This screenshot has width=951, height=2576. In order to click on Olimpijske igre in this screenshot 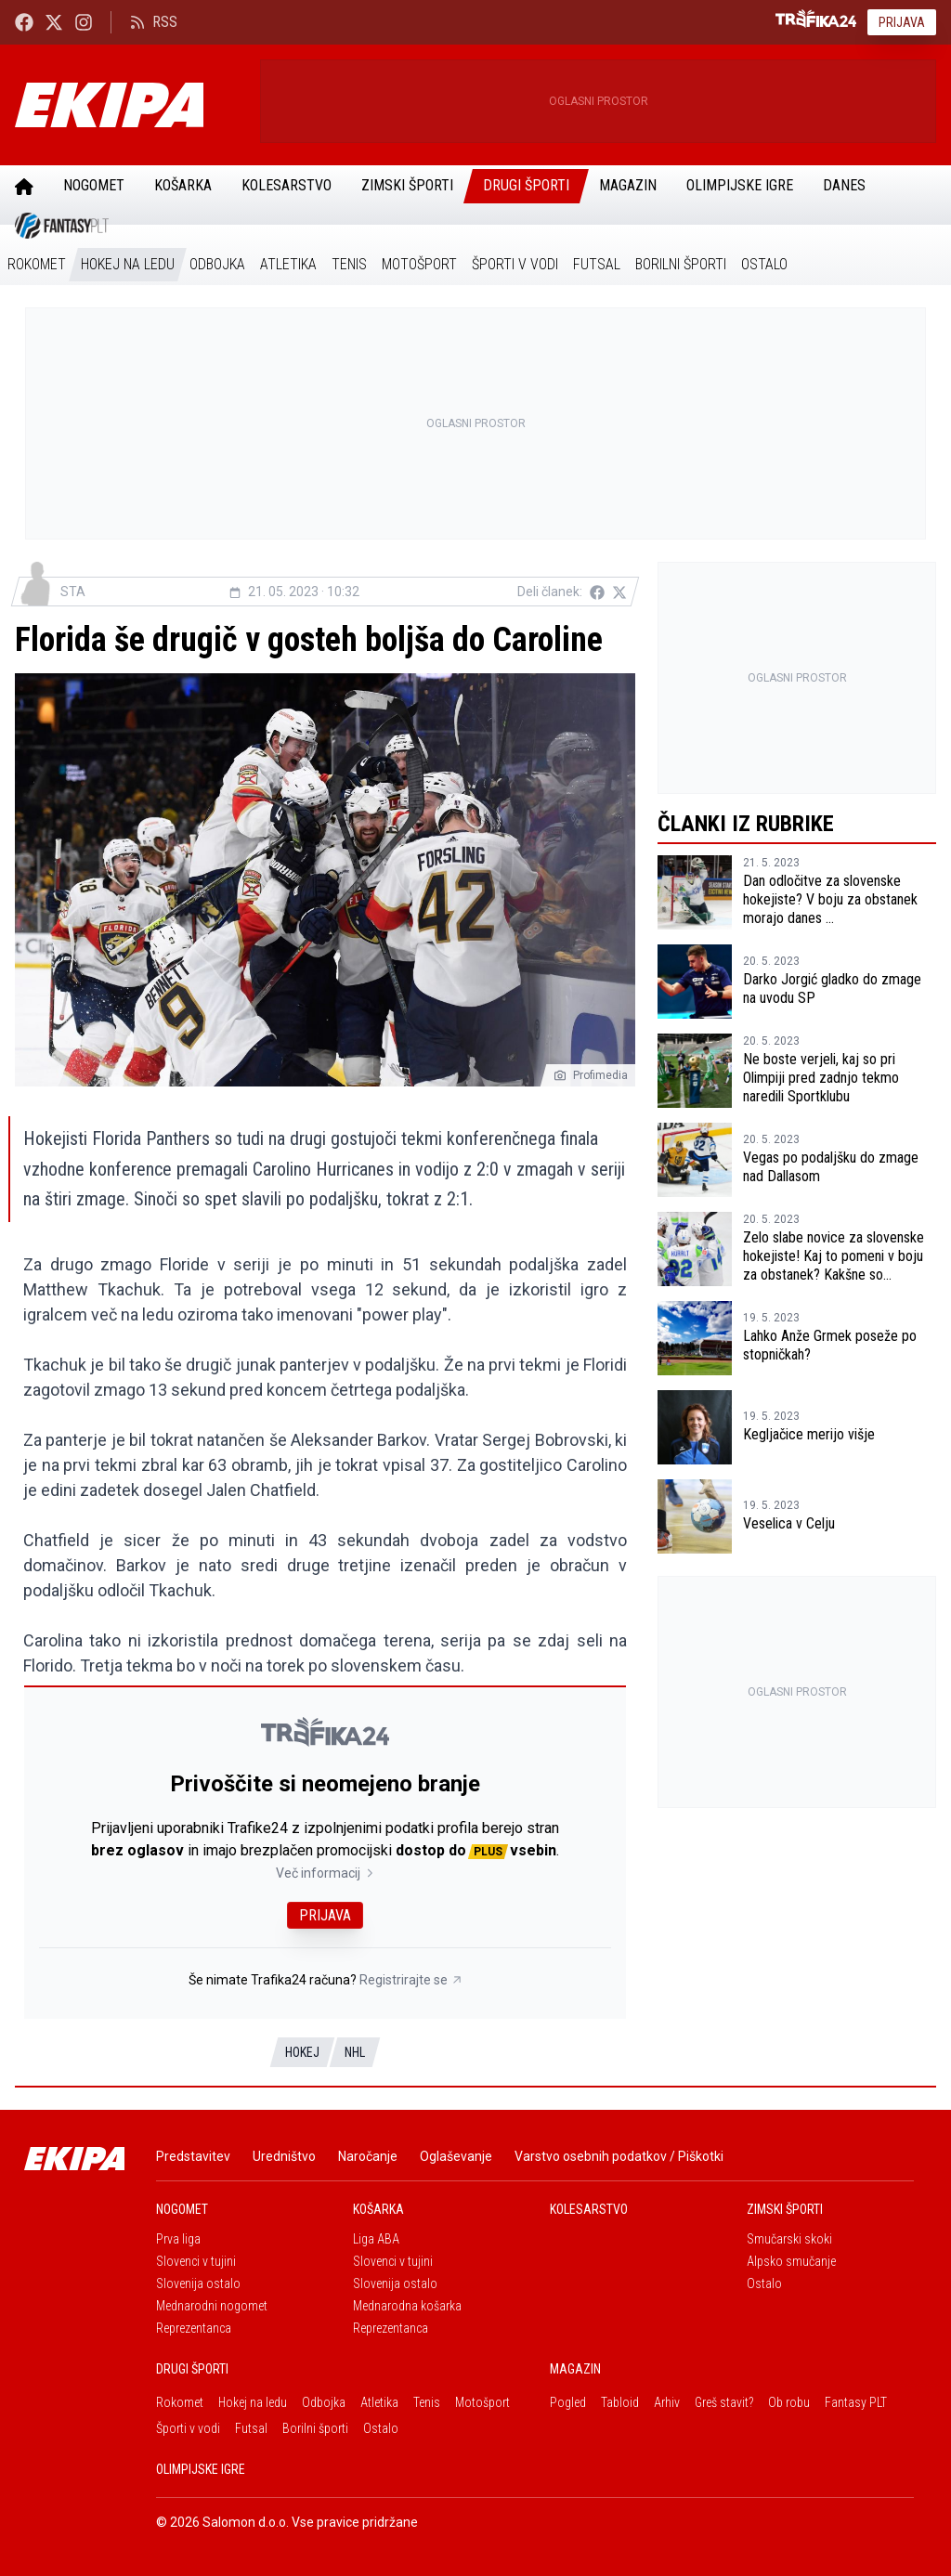, I will do `click(739, 185)`.